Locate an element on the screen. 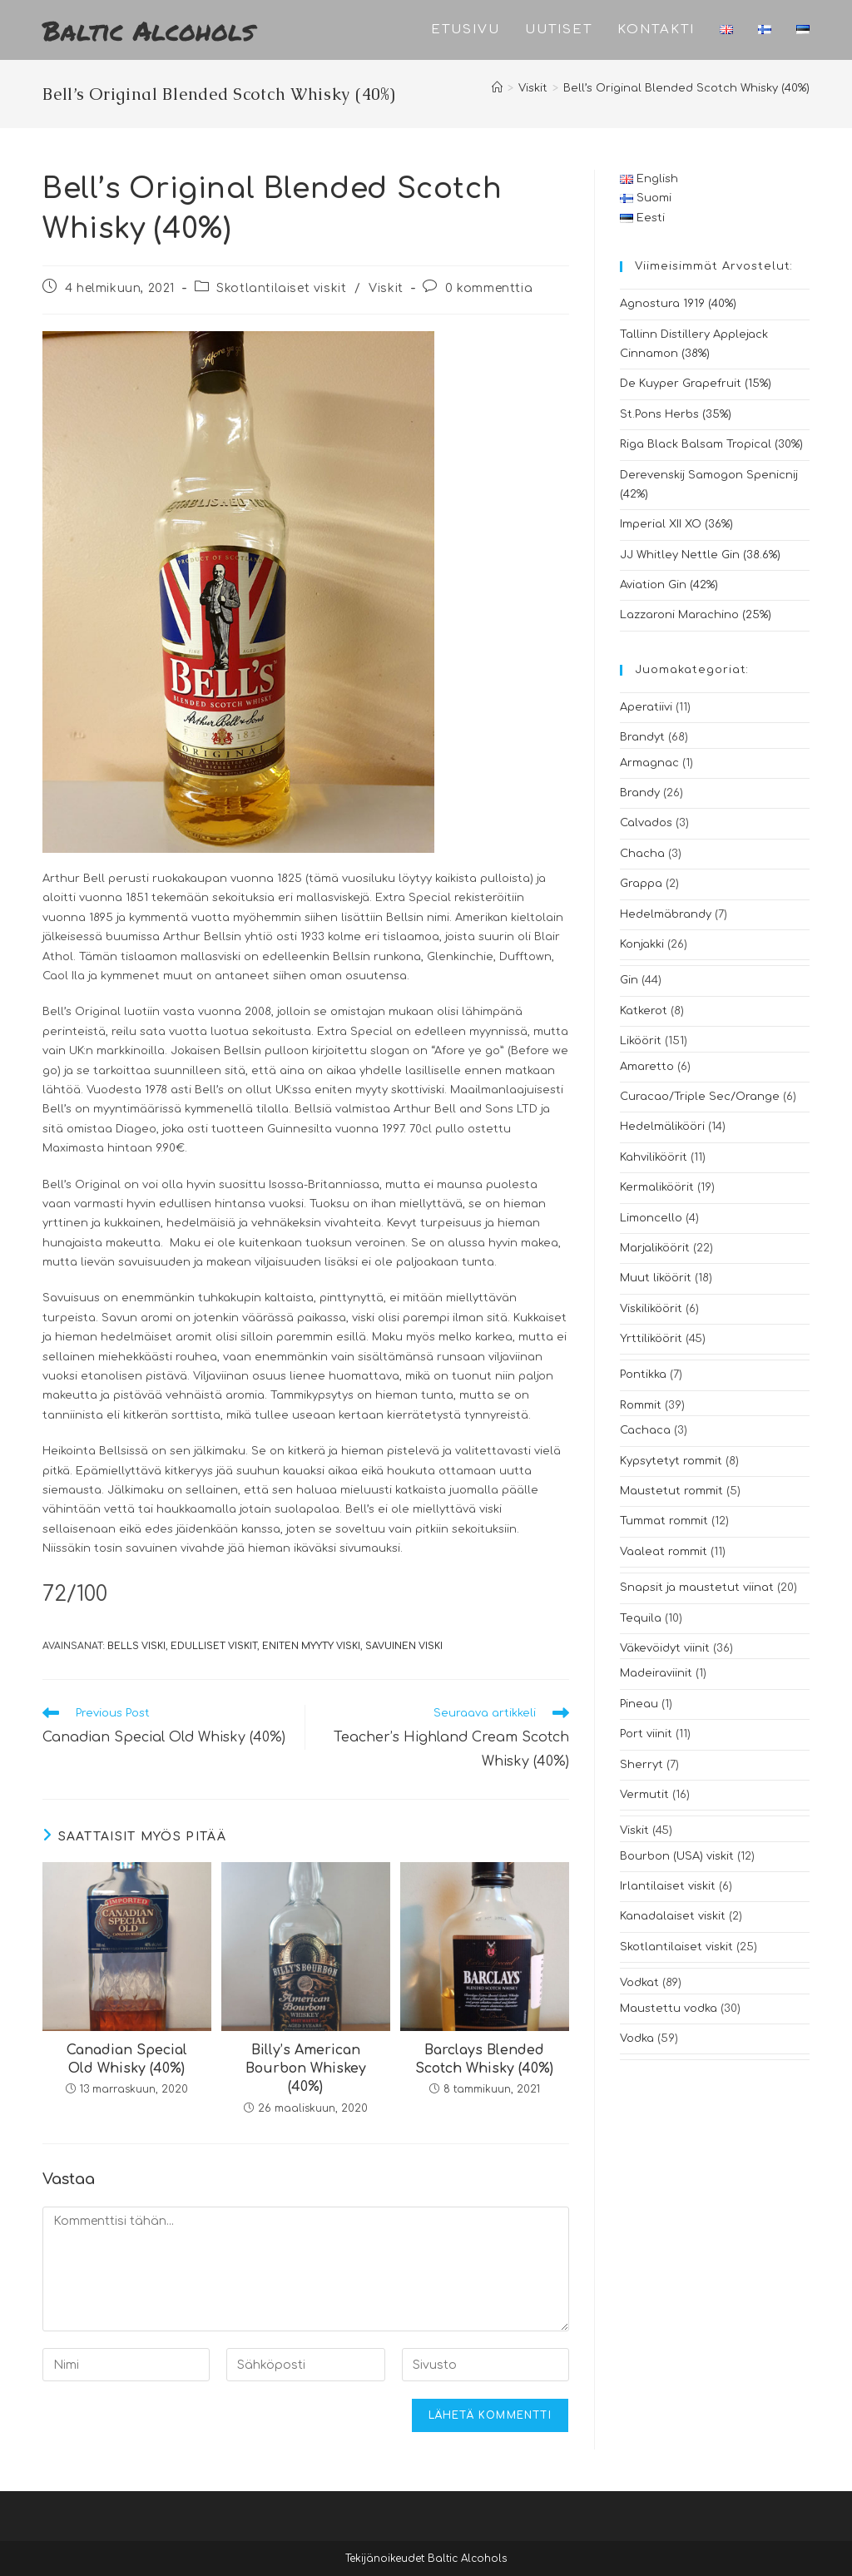 Image resolution: width=852 pixels, height=2576 pixels. Cachaca is located at coordinates (645, 1430).